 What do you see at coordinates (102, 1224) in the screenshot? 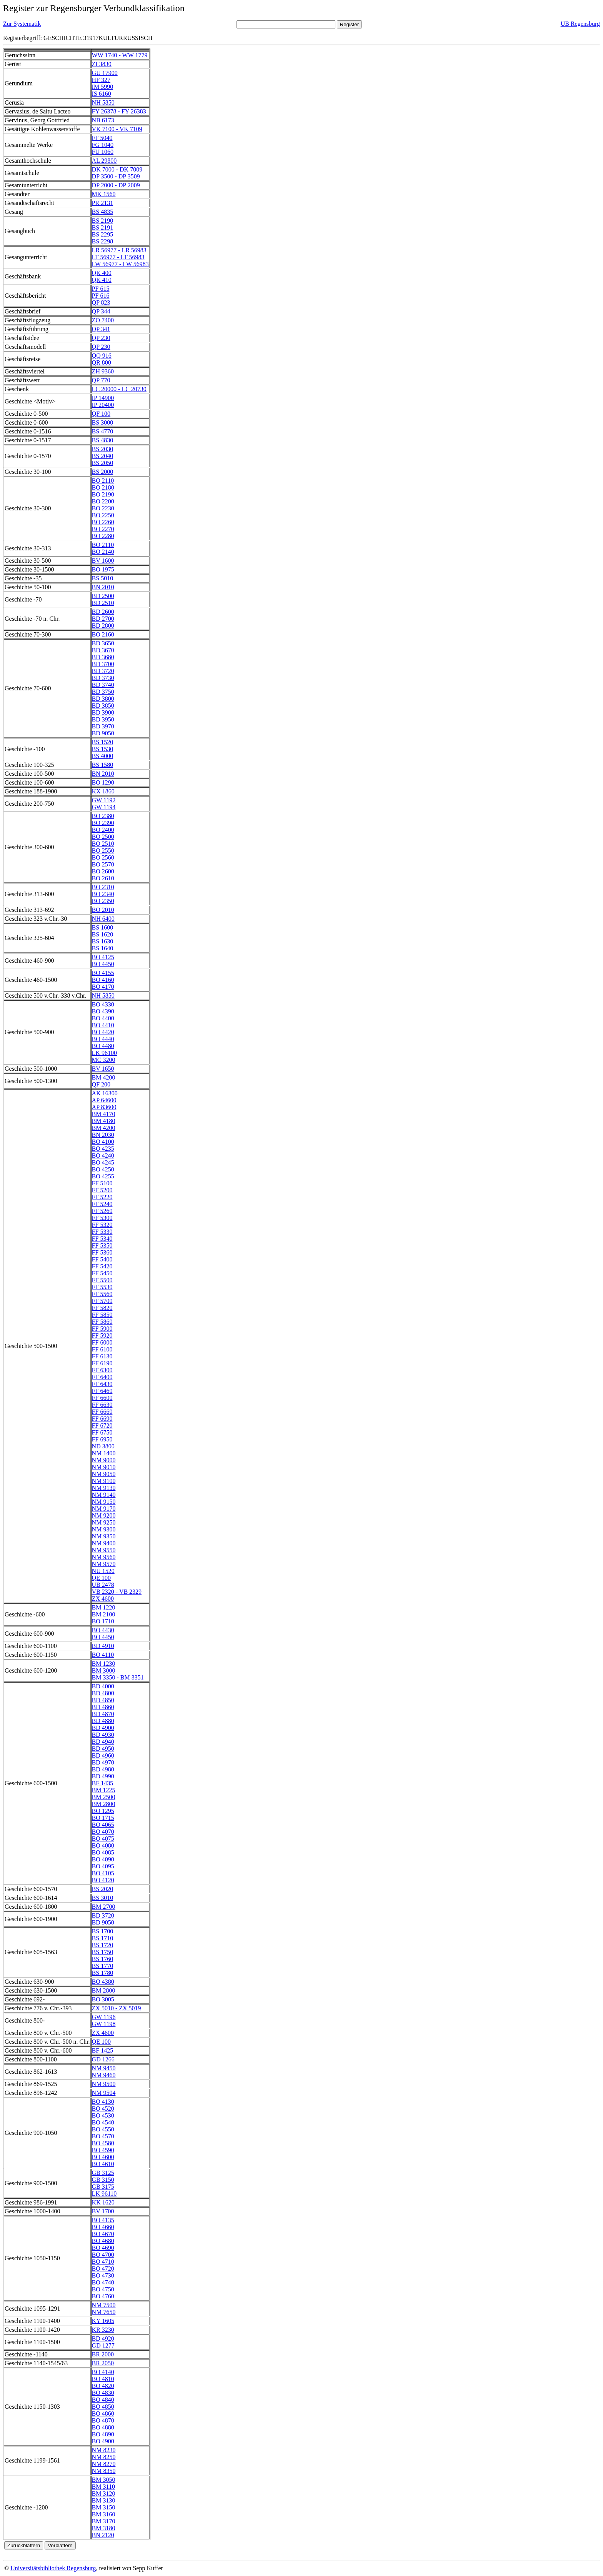
I see `FF 5320` at bounding box center [102, 1224].